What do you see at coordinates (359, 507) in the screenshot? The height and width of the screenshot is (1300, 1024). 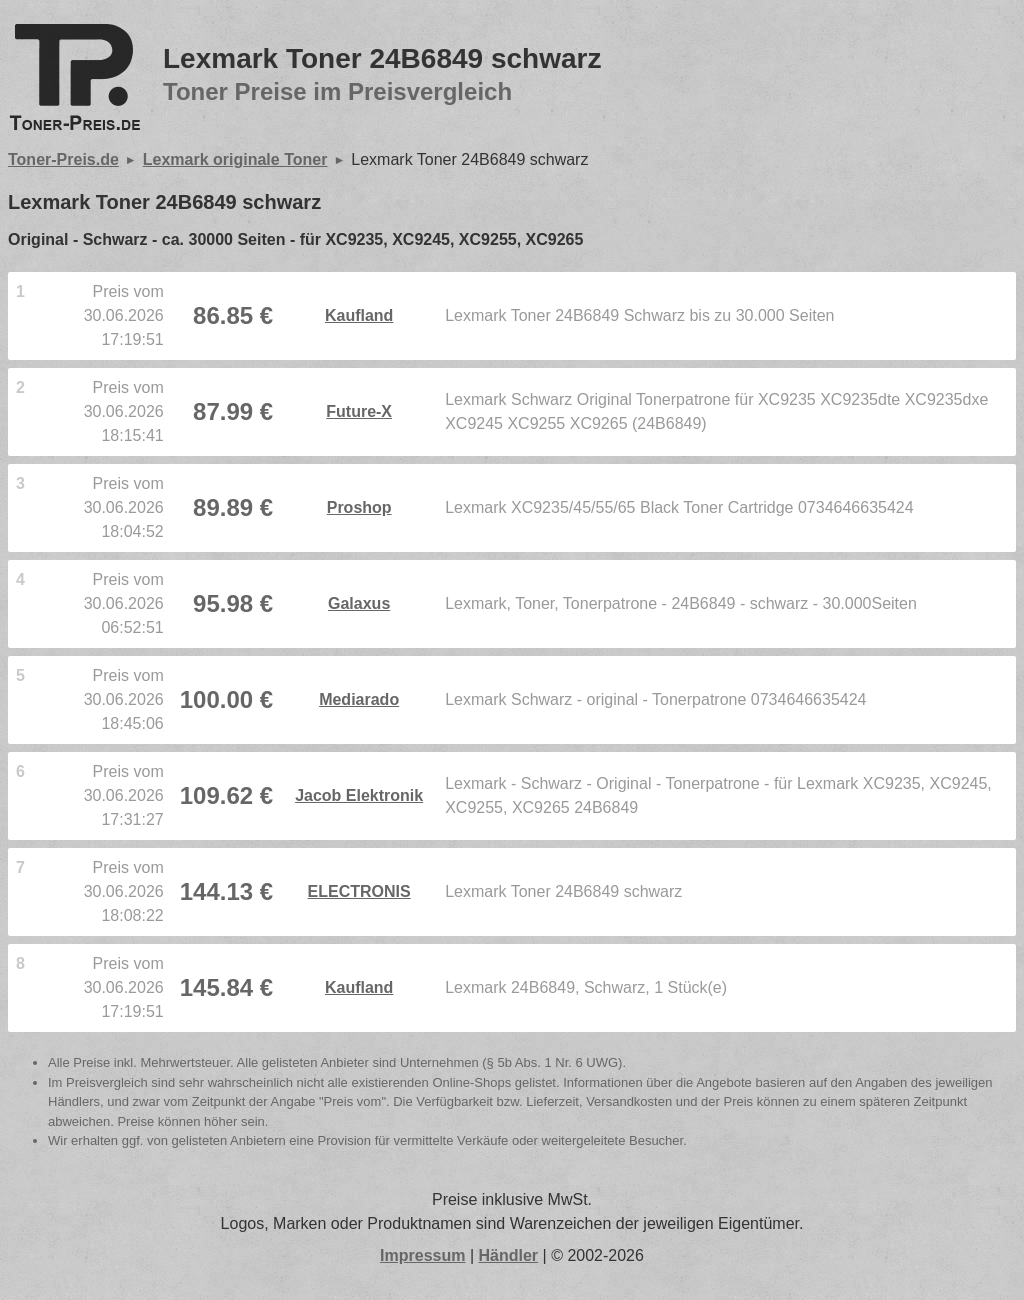 I see `Proshop` at bounding box center [359, 507].